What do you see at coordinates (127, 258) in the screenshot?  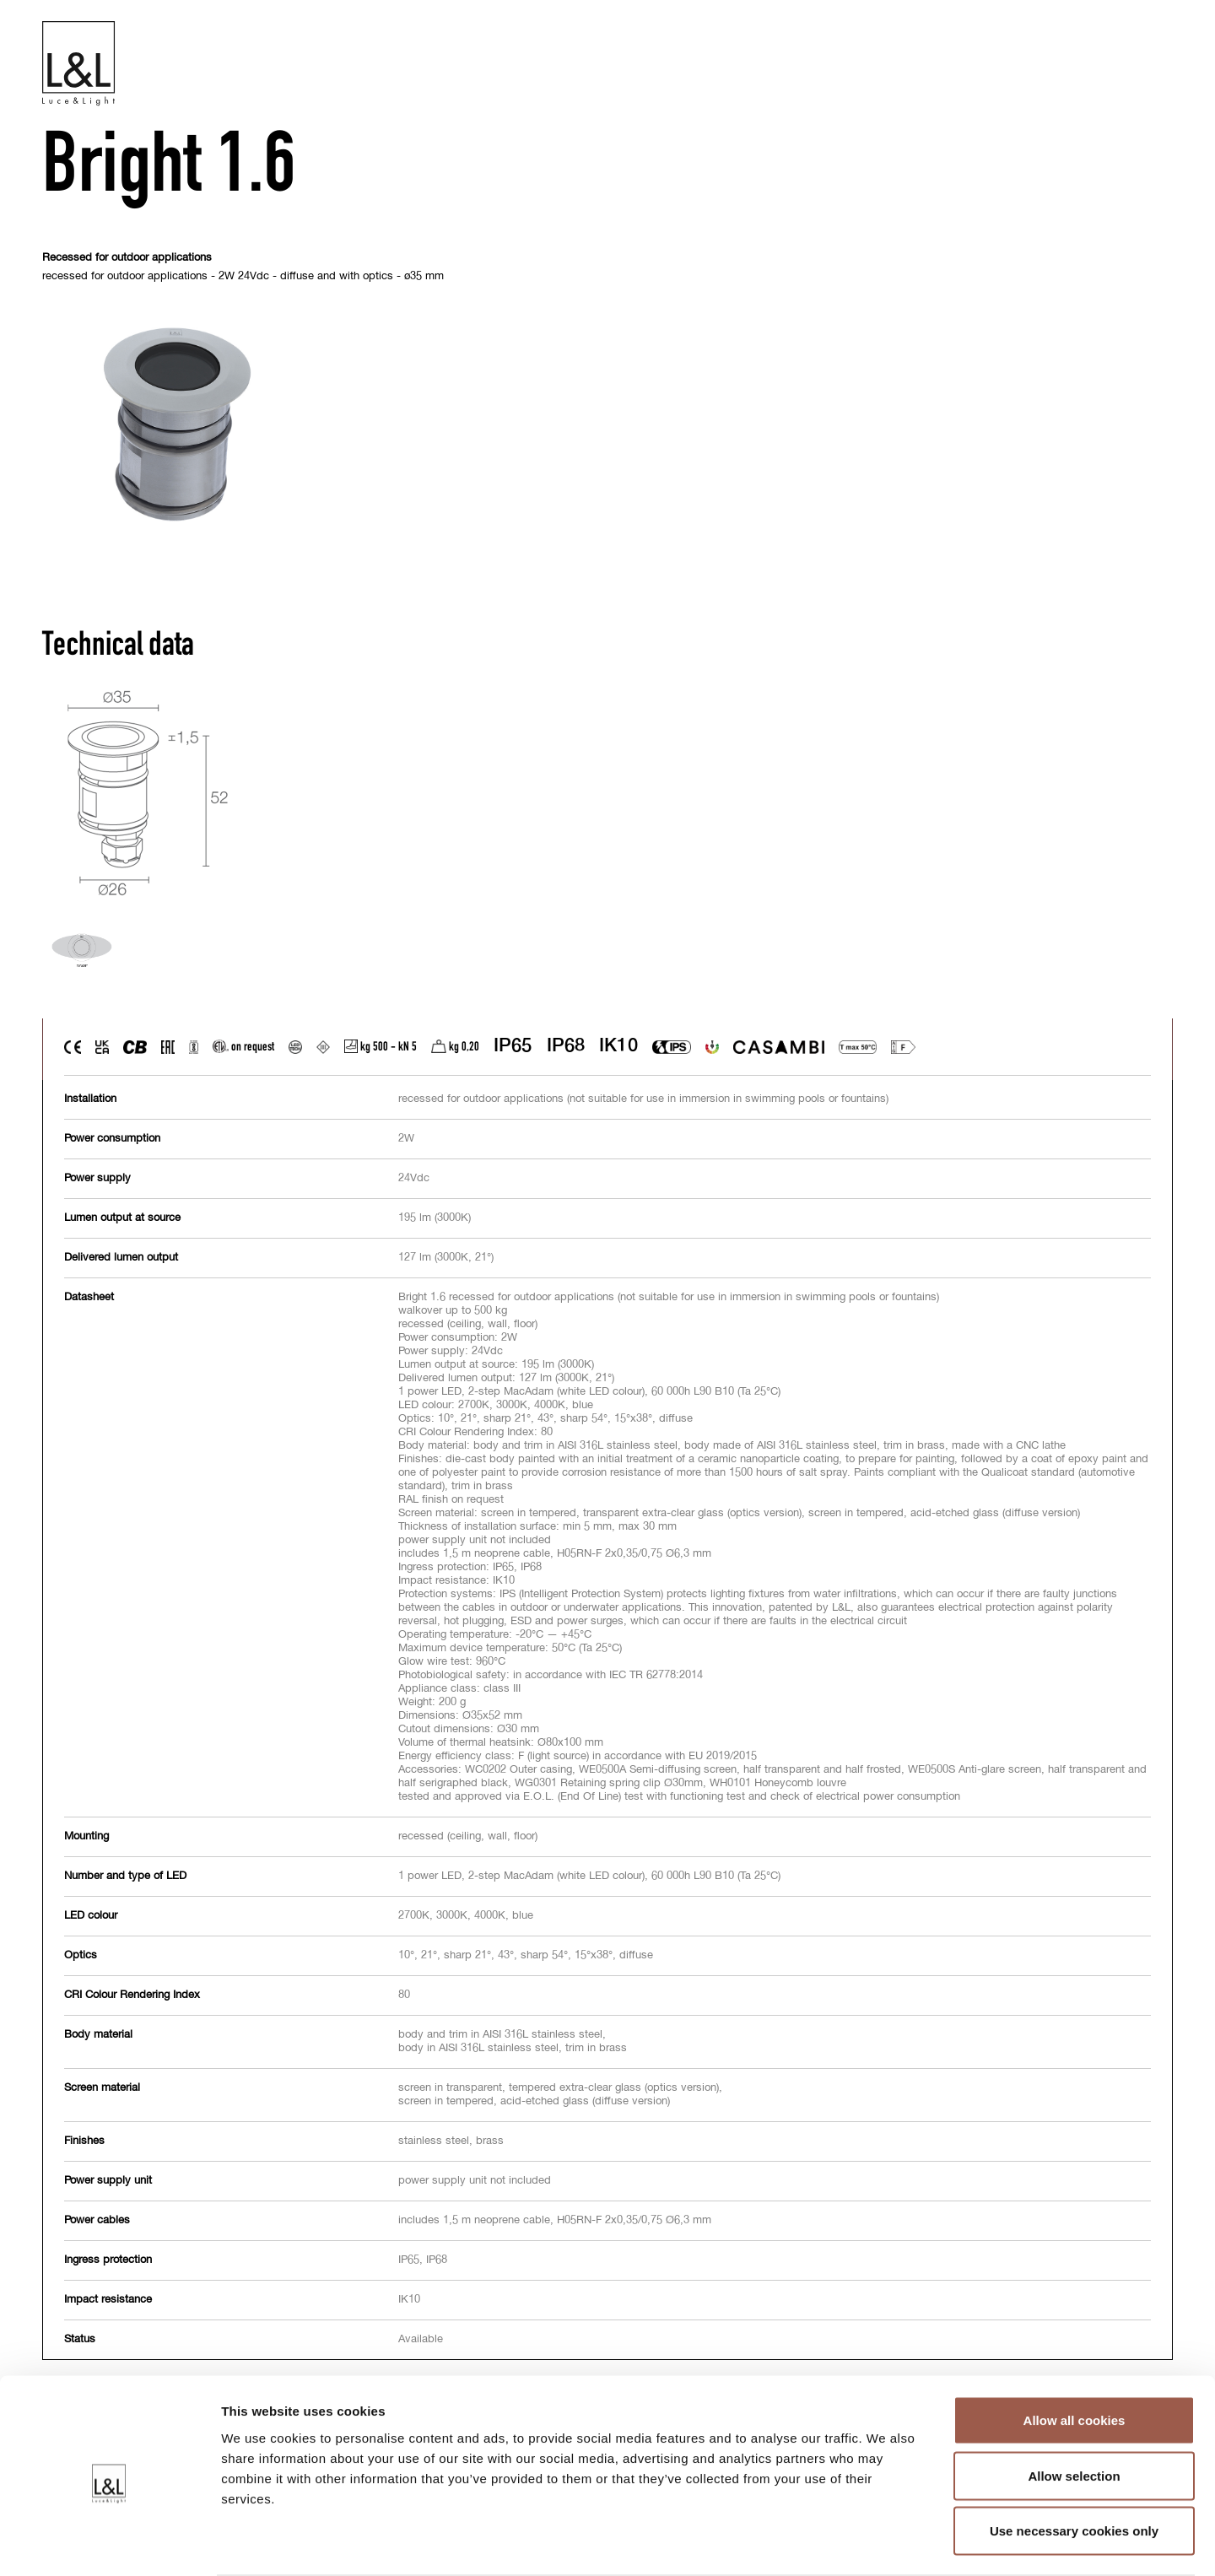 I see `Recessed for outdoor applications` at bounding box center [127, 258].